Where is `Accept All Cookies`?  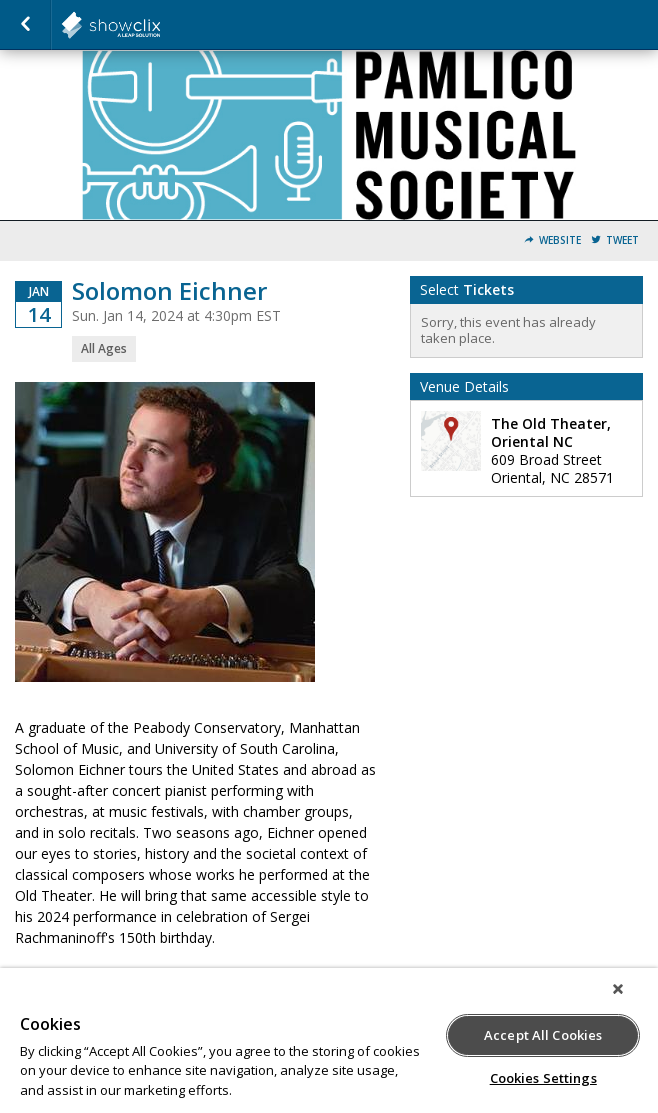 Accept All Cookies is located at coordinates (543, 1035).